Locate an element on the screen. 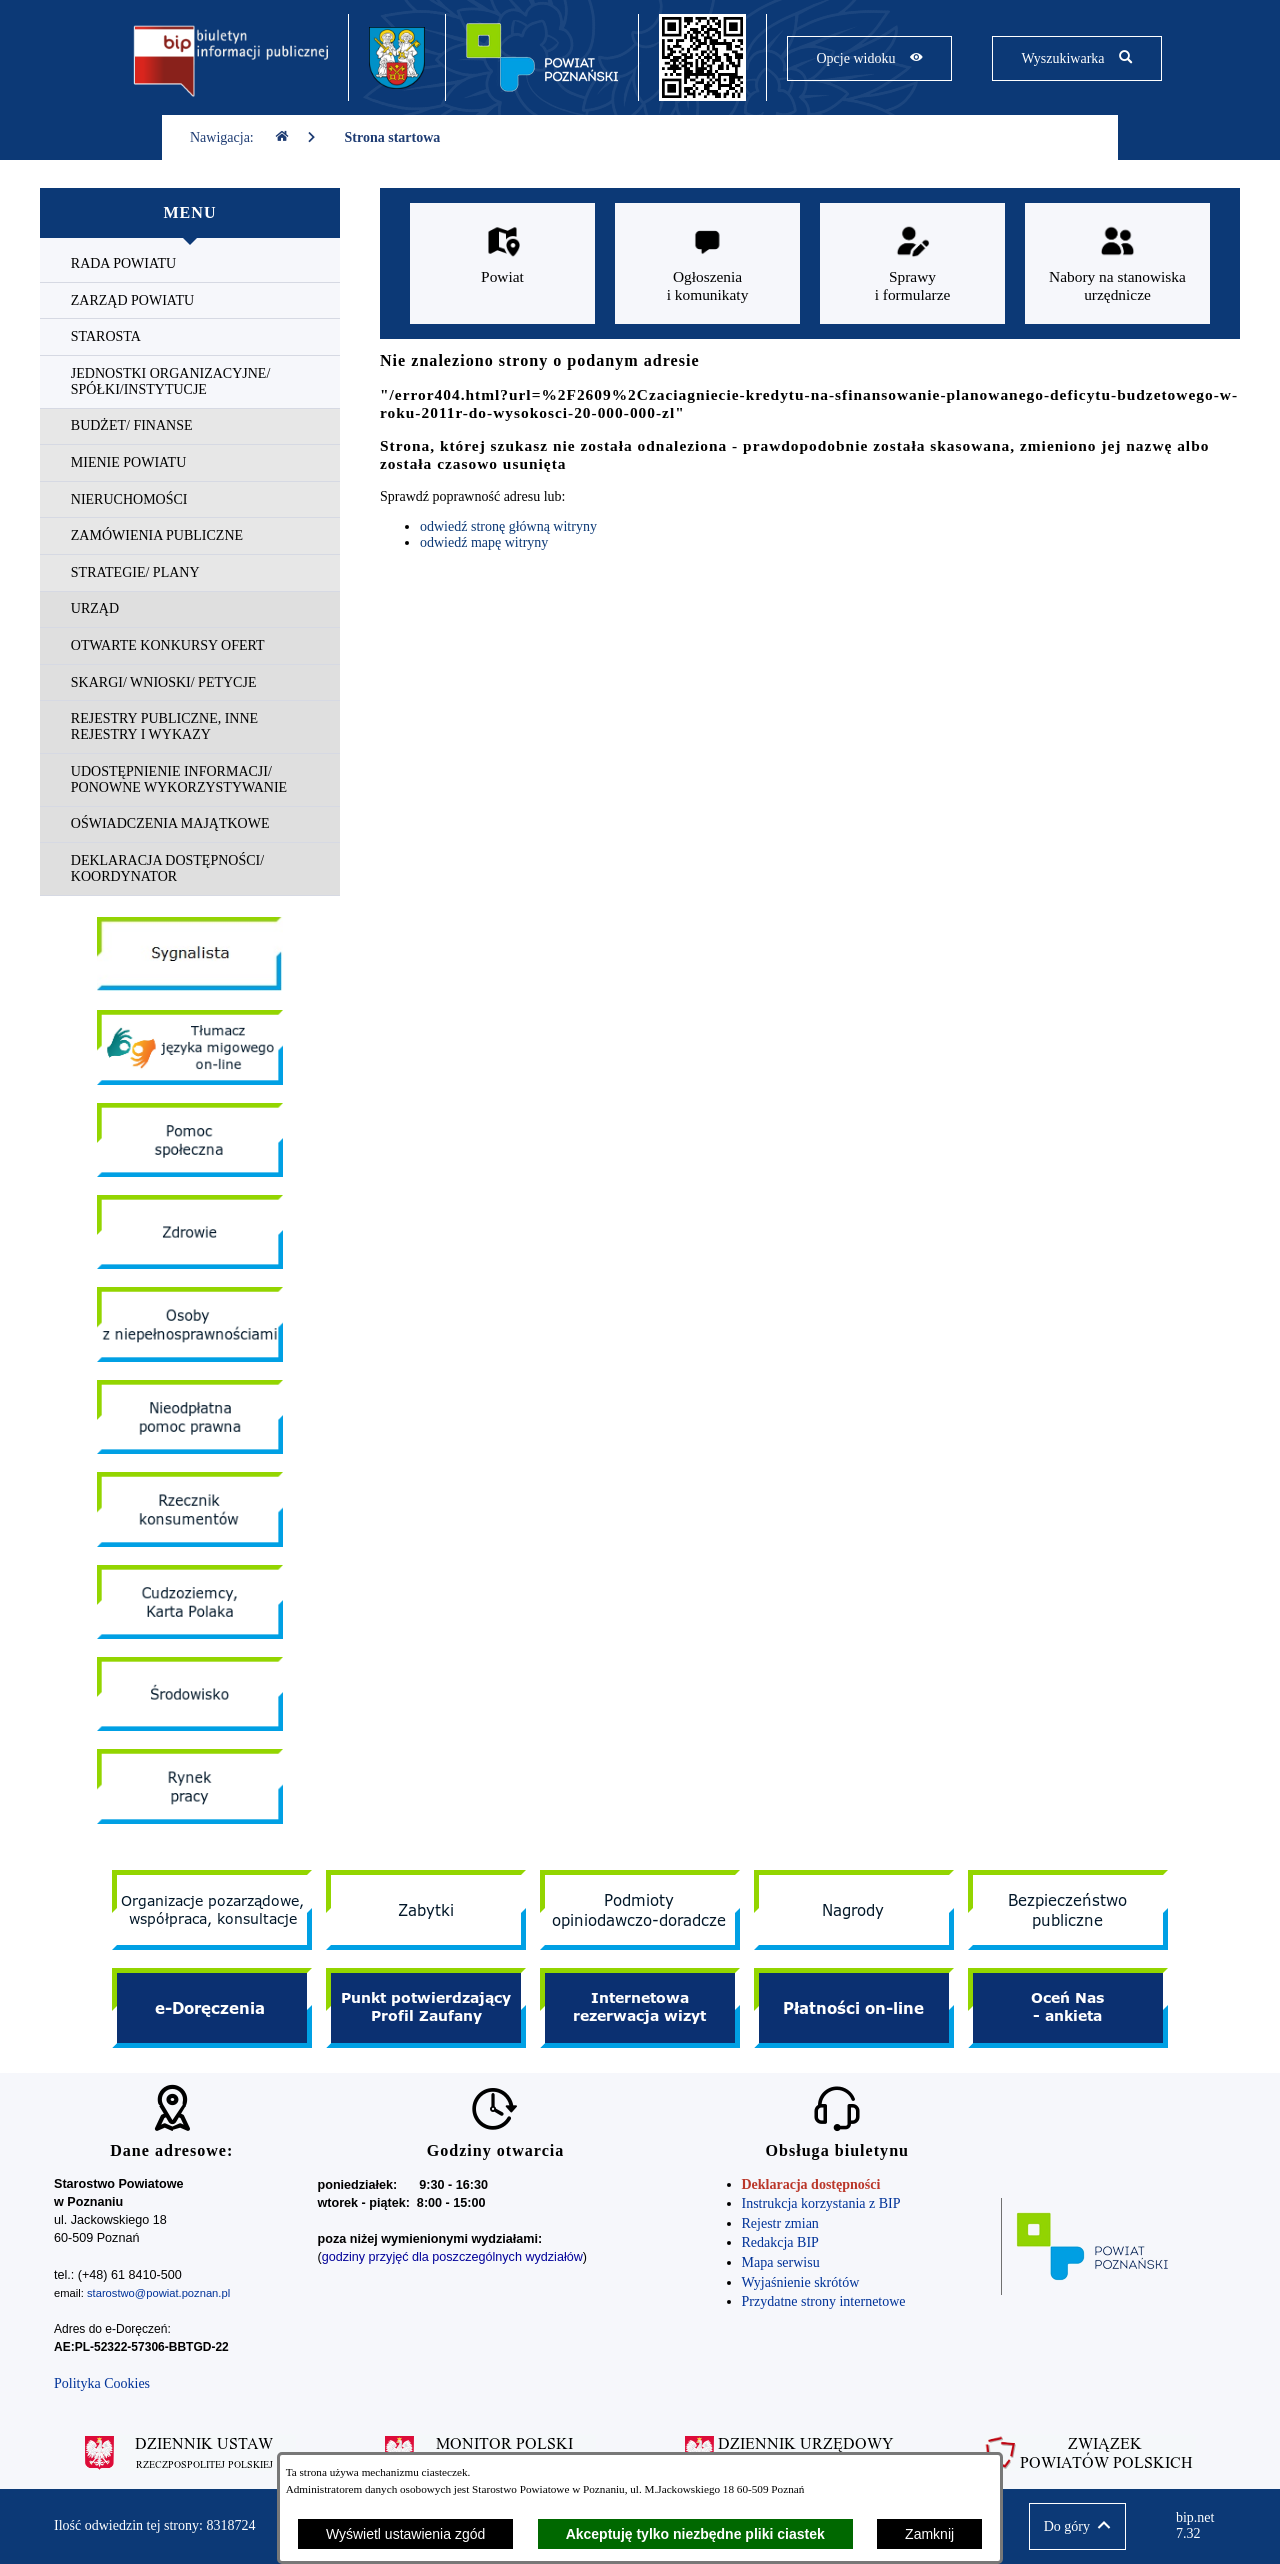 Image resolution: width=1280 pixels, height=2564 pixels. [button] is located at coordinates (1077, 2526).